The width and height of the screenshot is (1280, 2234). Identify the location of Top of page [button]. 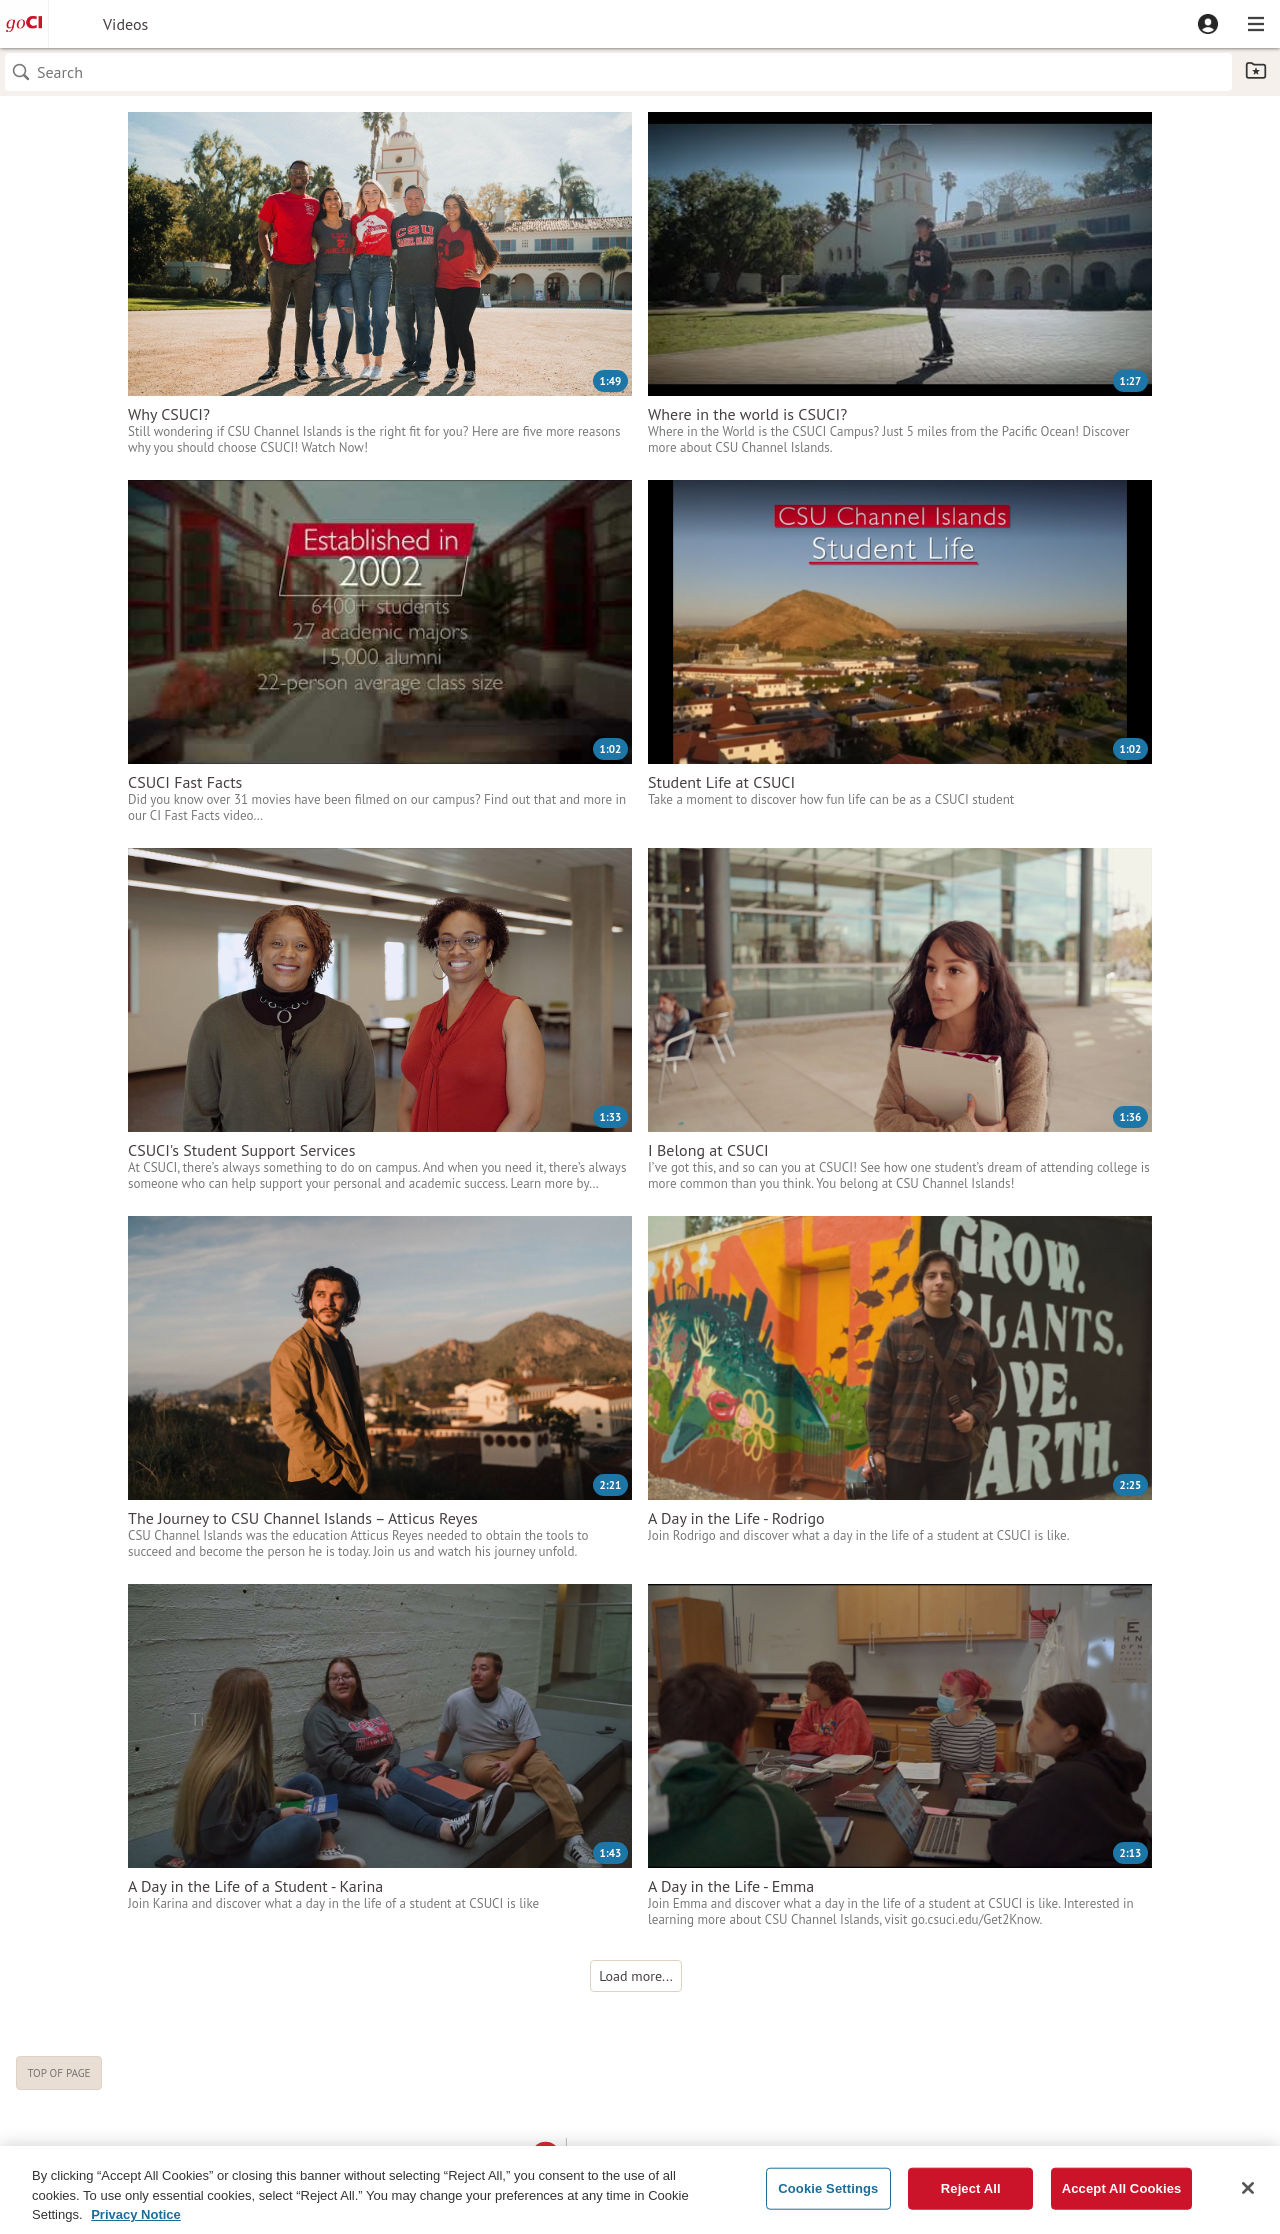
(58, 2073).